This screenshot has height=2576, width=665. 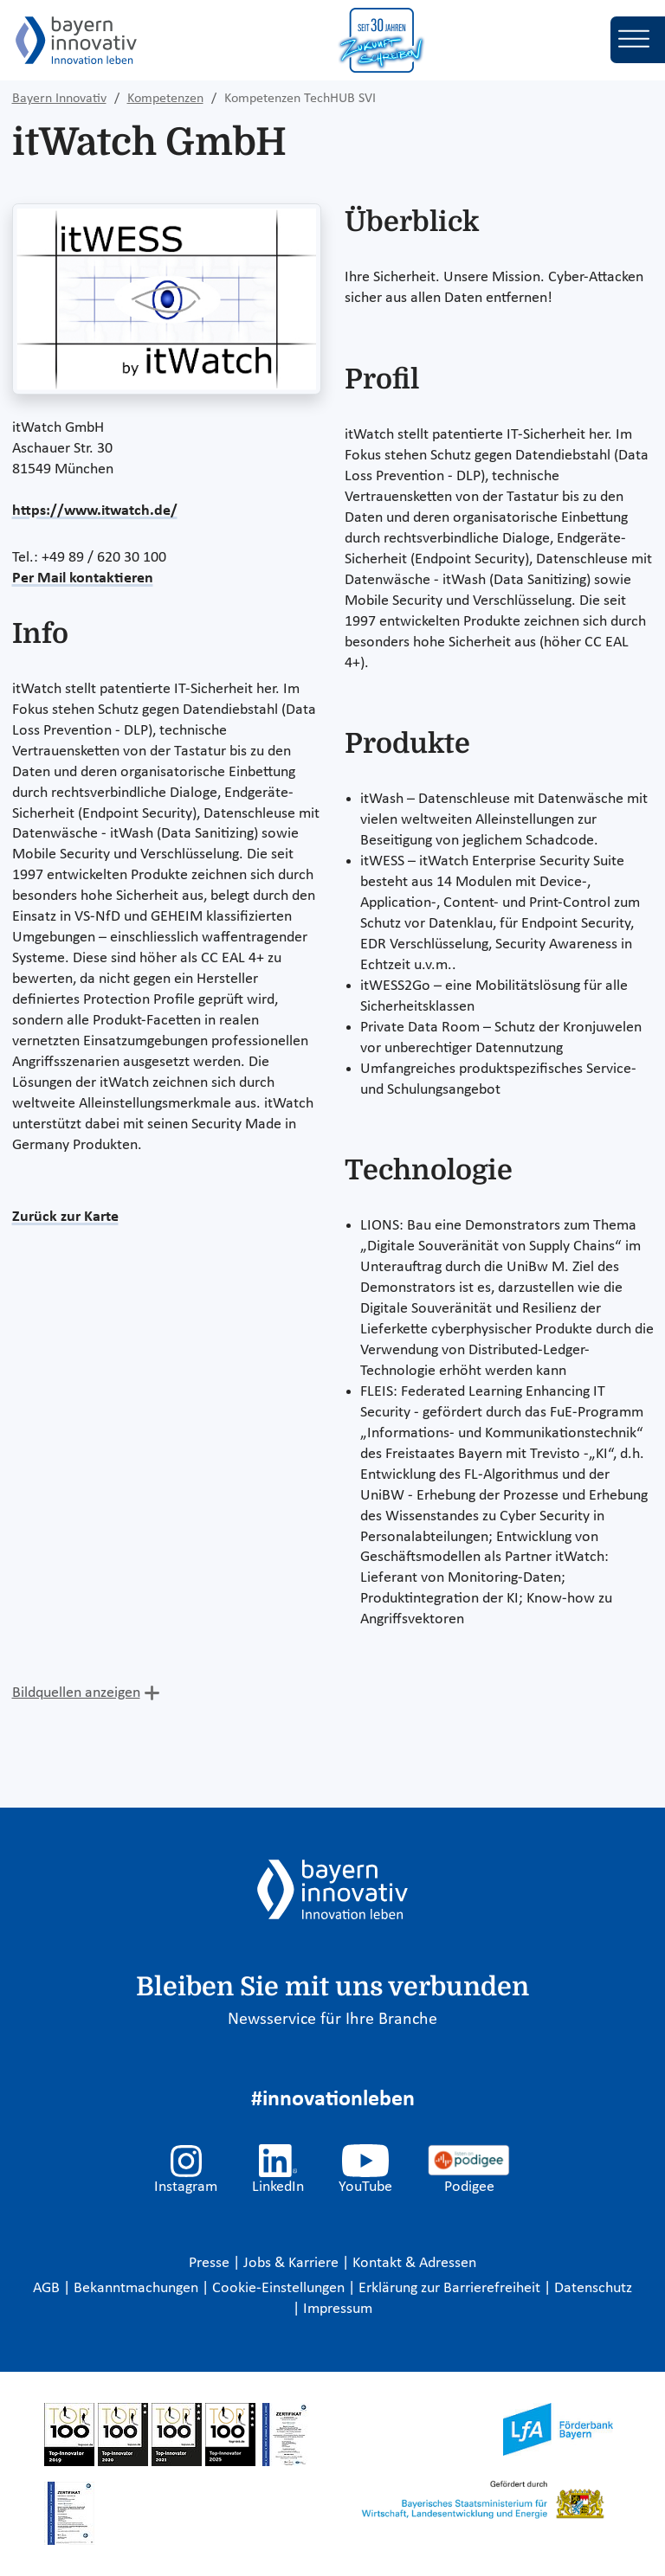 What do you see at coordinates (593, 2288) in the screenshot?
I see `Datenschutz` at bounding box center [593, 2288].